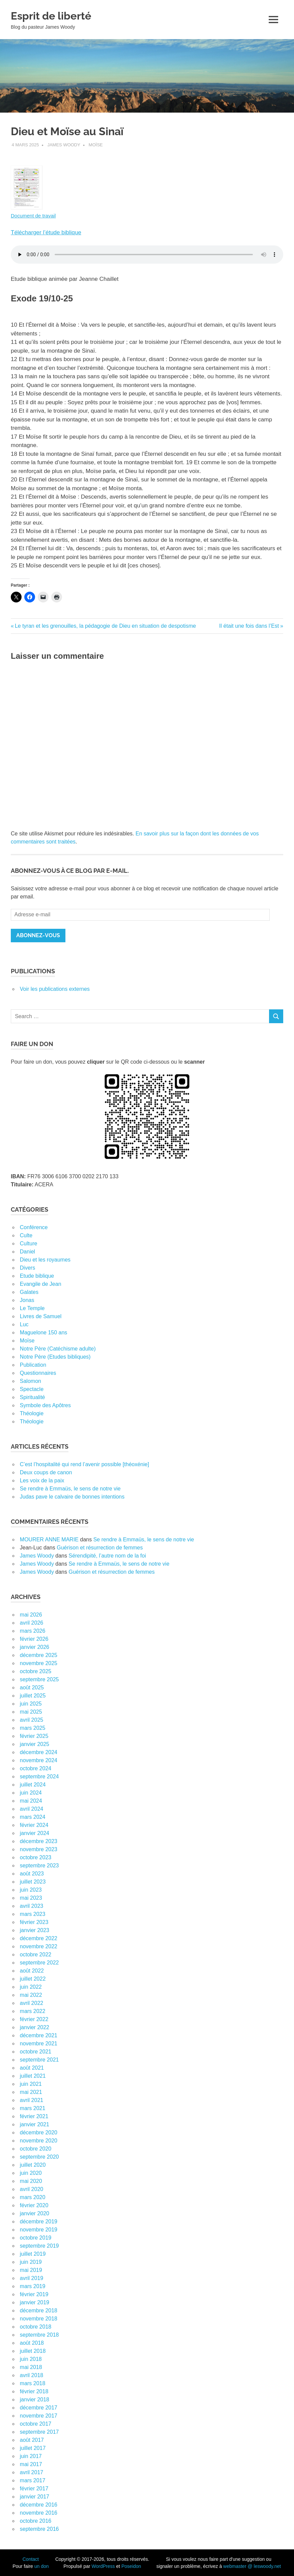  What do you see at coordinates (38, 2221) in the screenshot?
I see `décembre 2019` at bounding box center [38, 2221].